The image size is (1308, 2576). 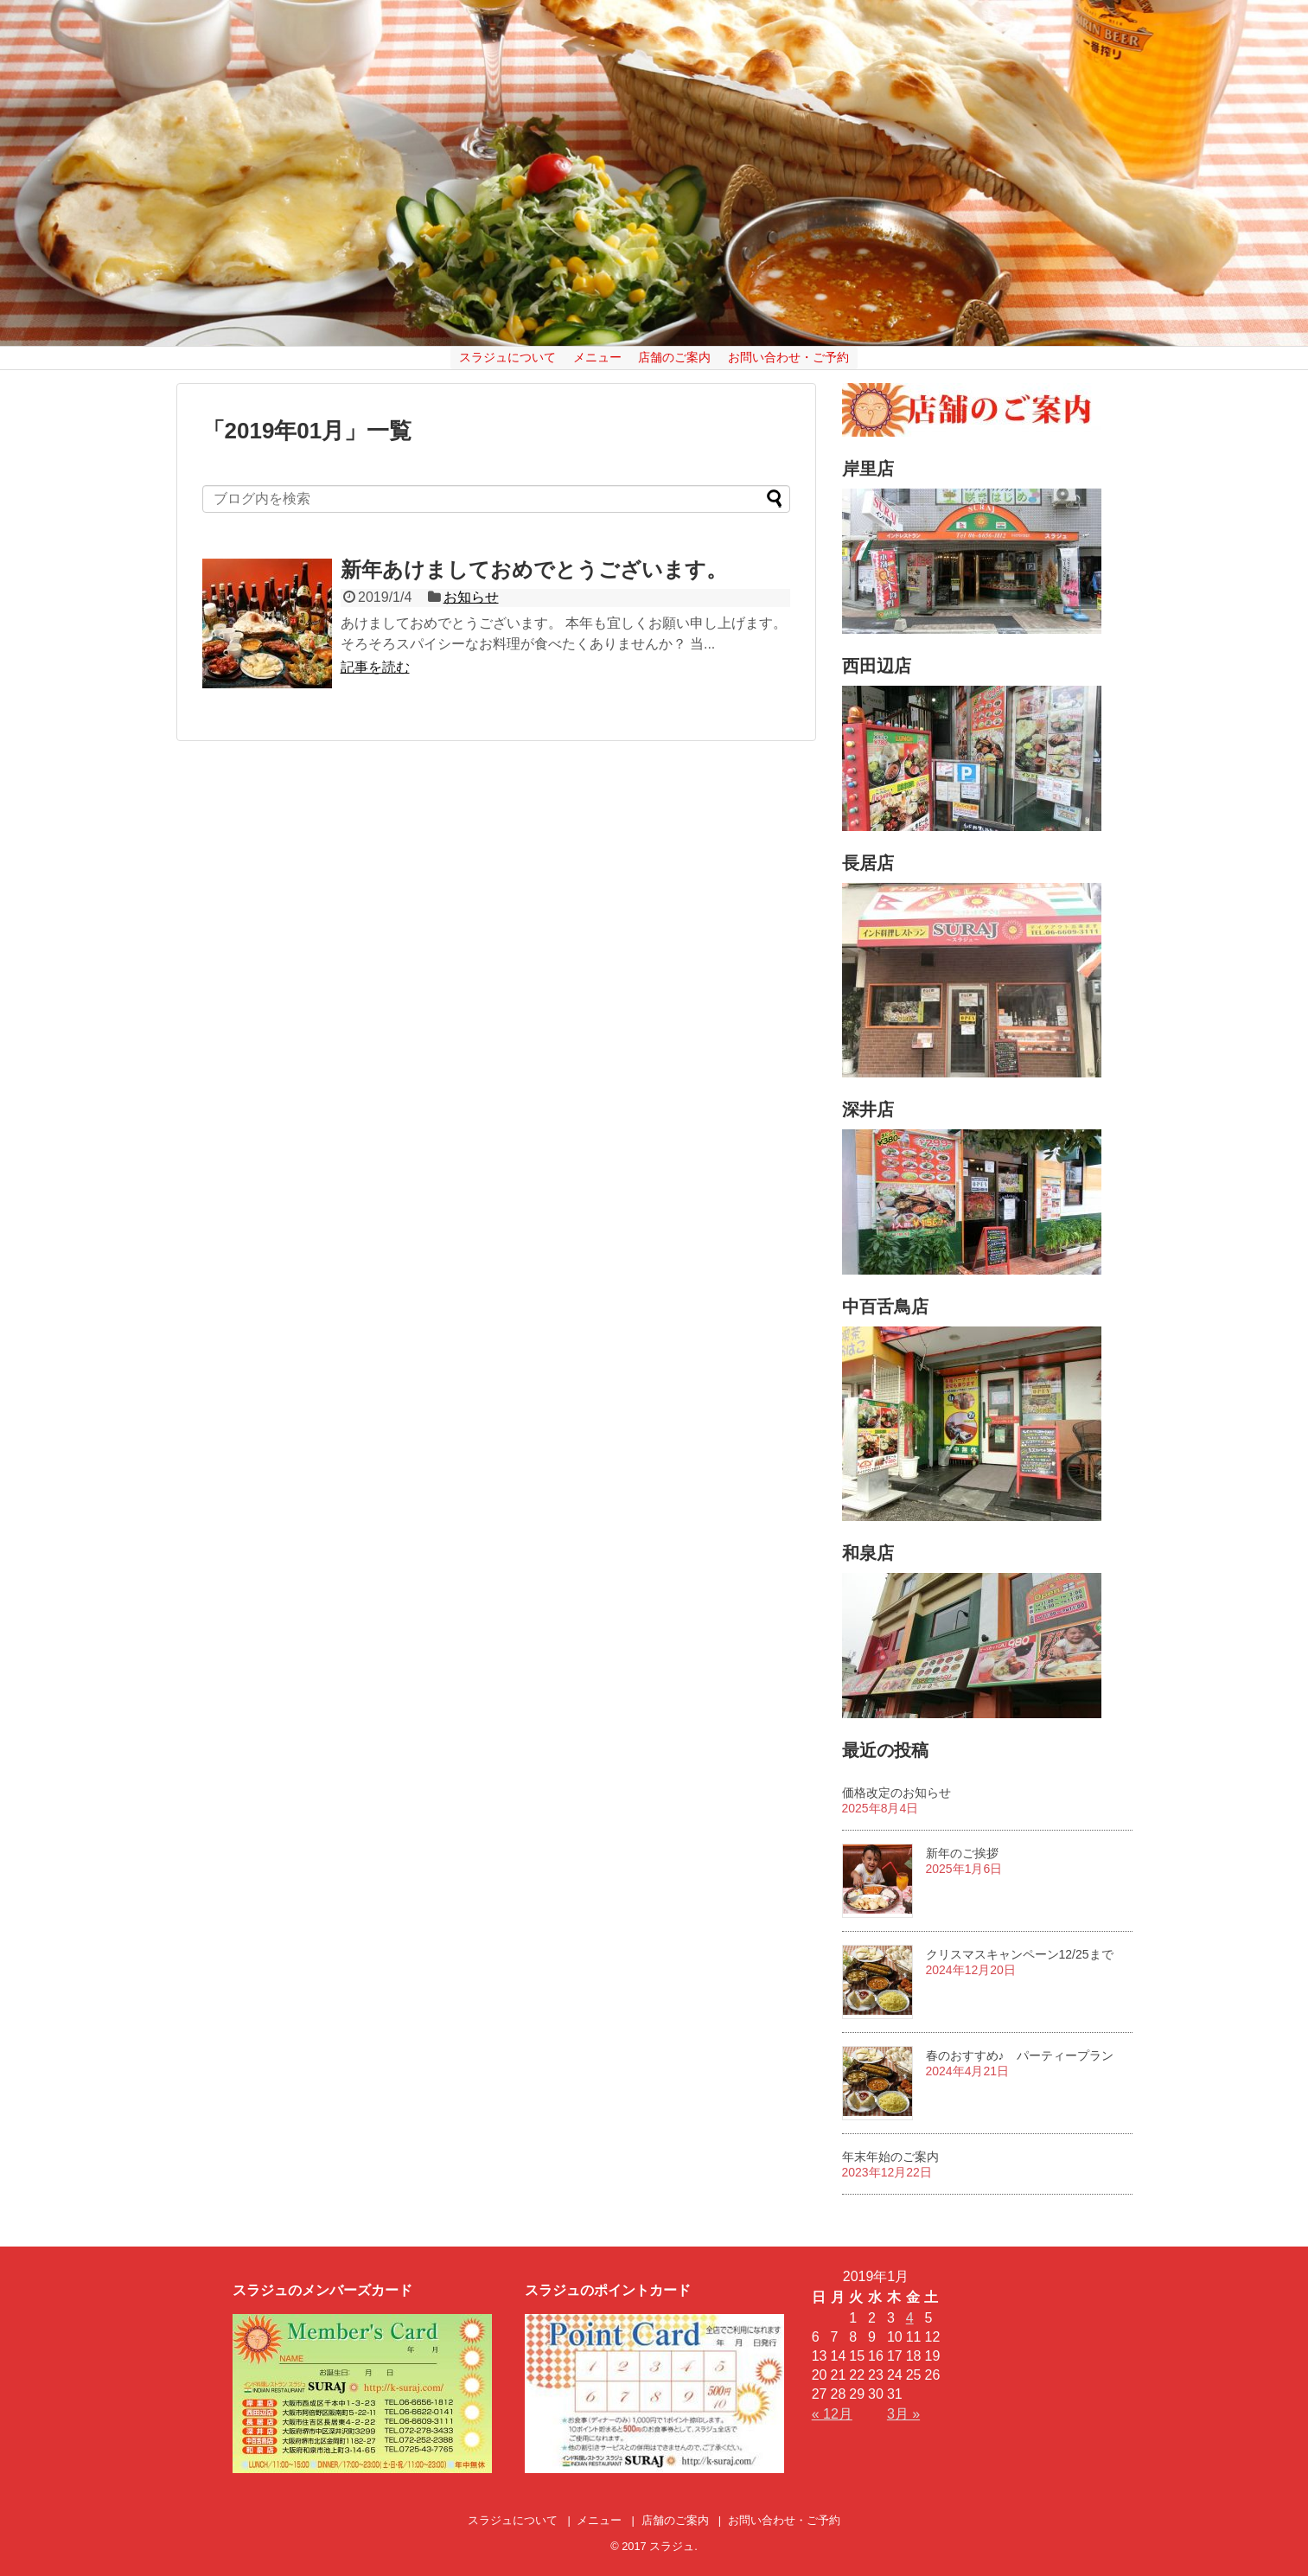 What do you see at coordinates (674, 357) in the screenshot?
I see `店舗のご案内` at bounding box center [674, 357].